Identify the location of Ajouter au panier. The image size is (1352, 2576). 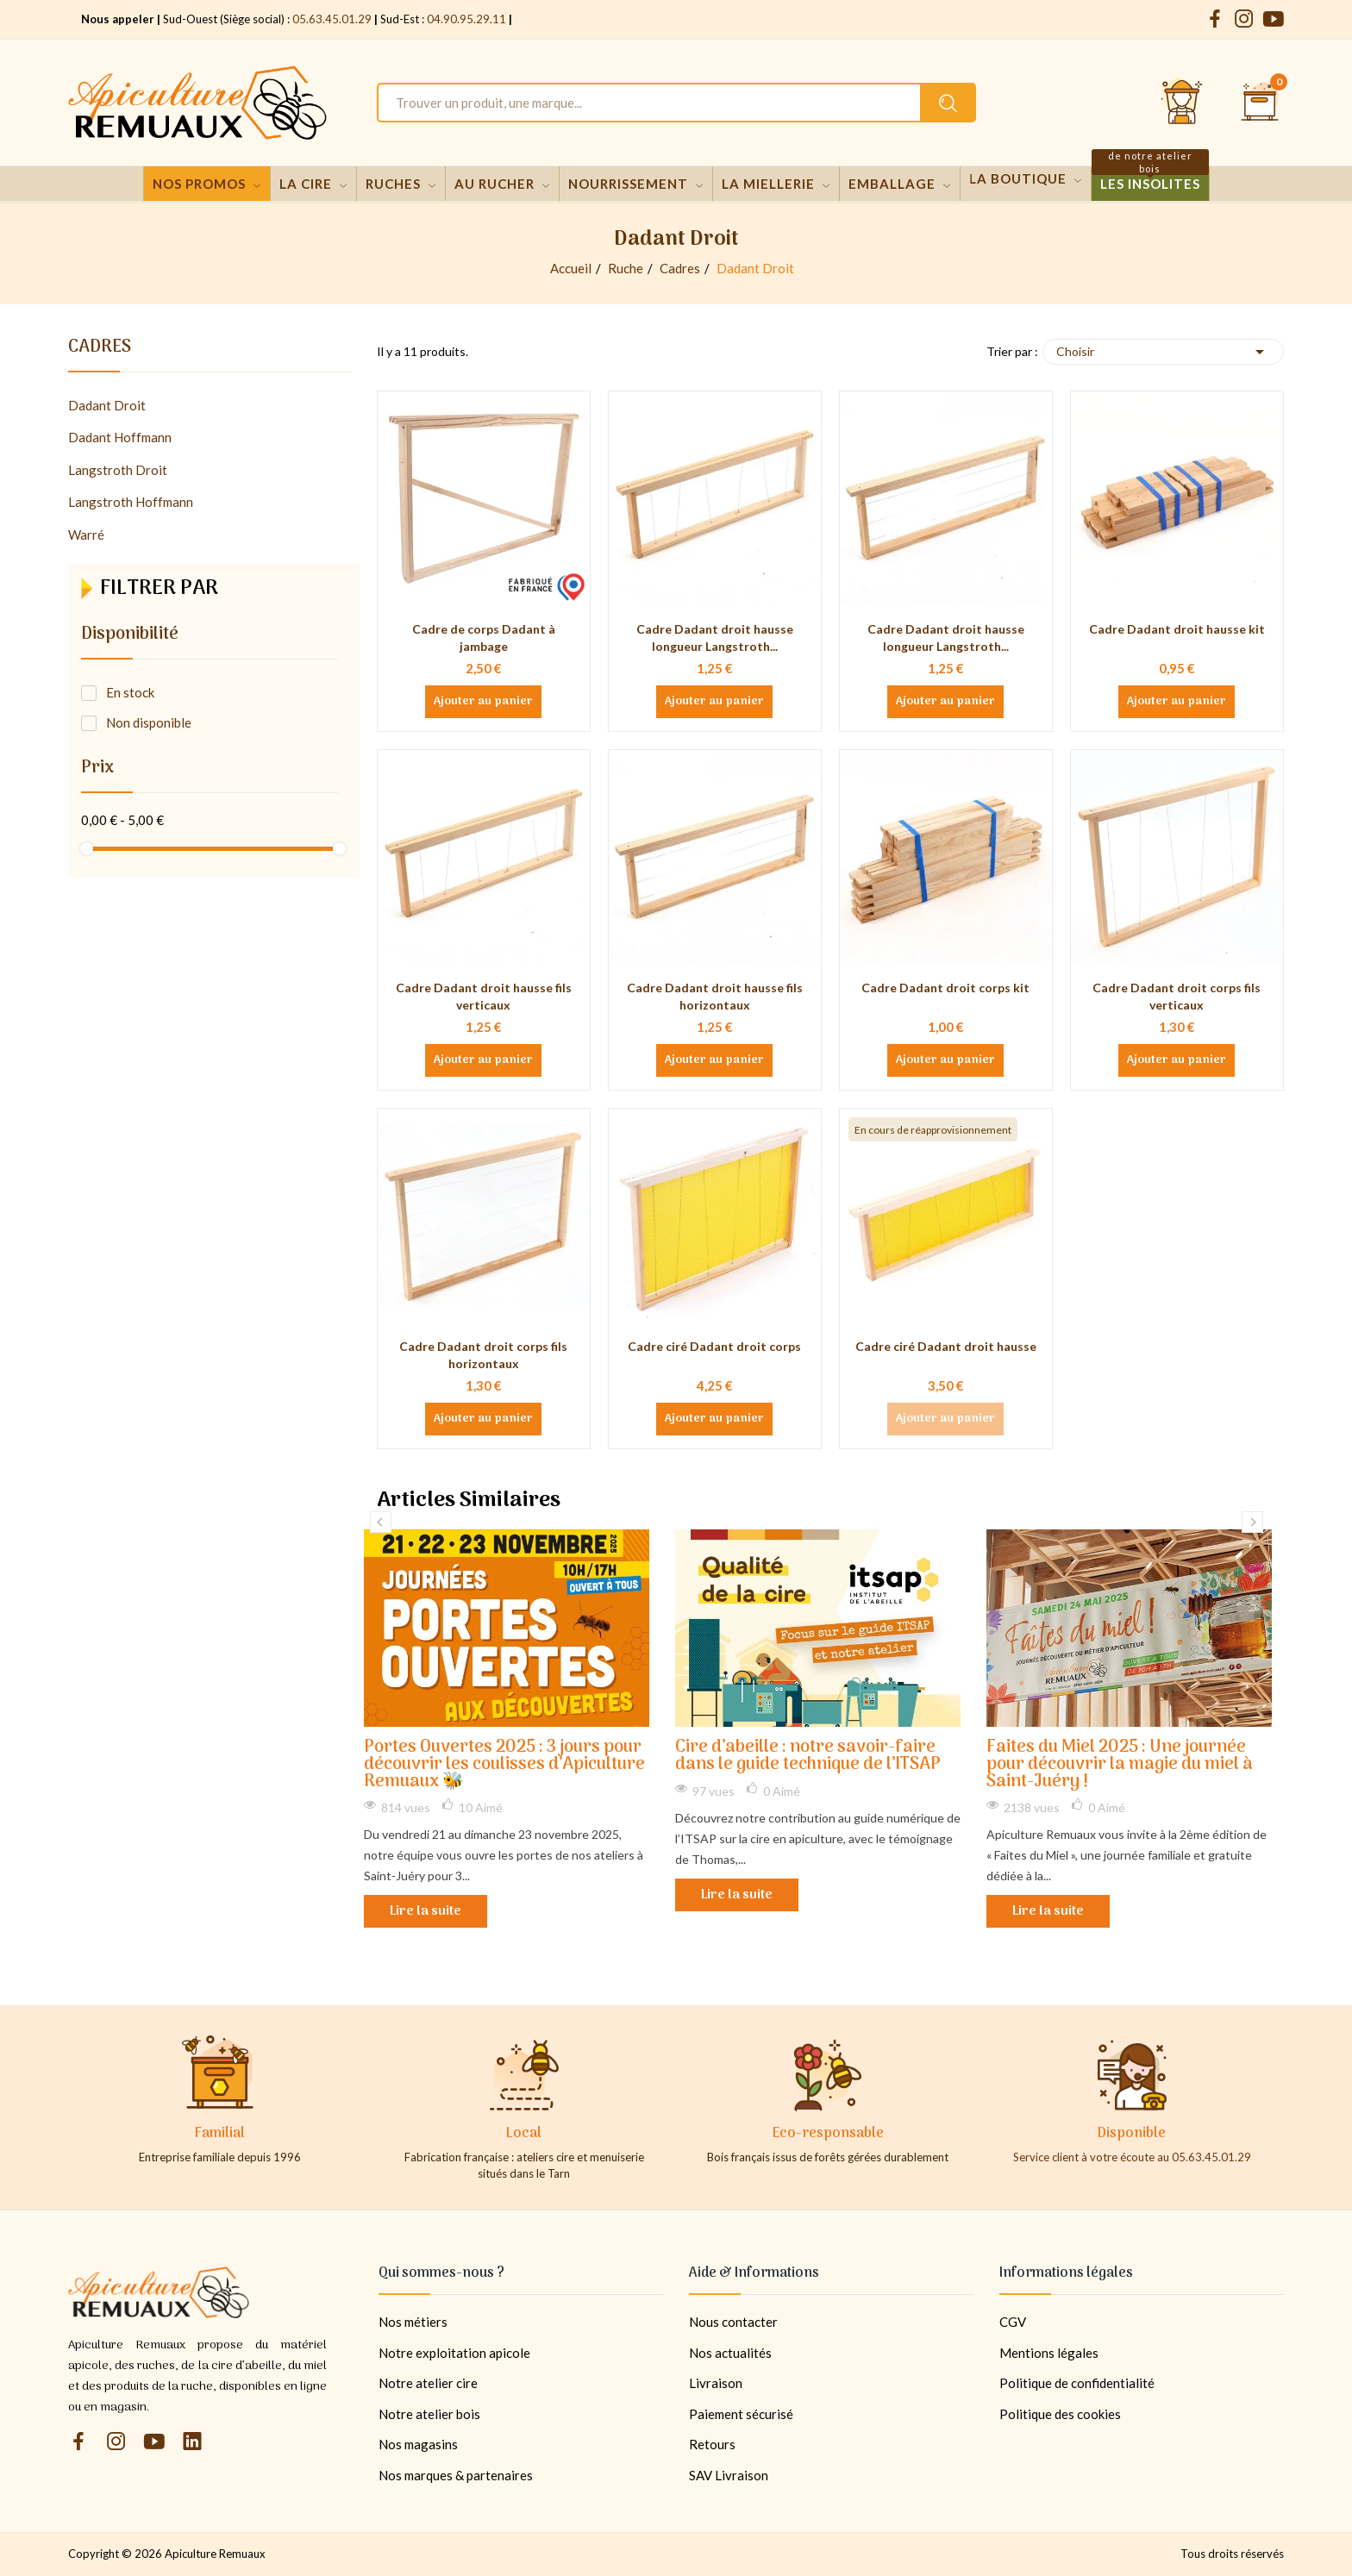
(483, 701).